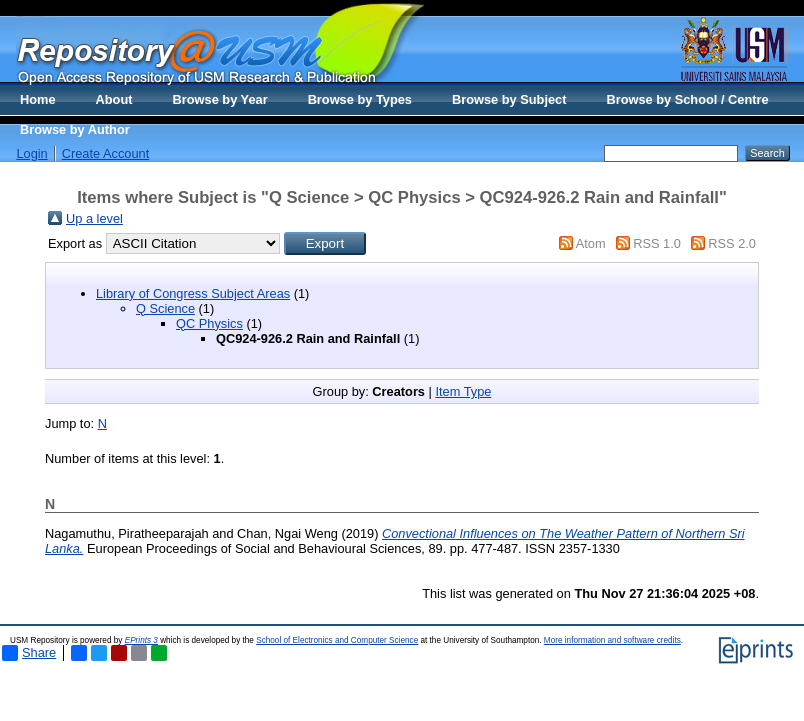  What do you see at coordinates (591, 243) in the screenshot?
I see `Atom` at bounding box center [591, 243].